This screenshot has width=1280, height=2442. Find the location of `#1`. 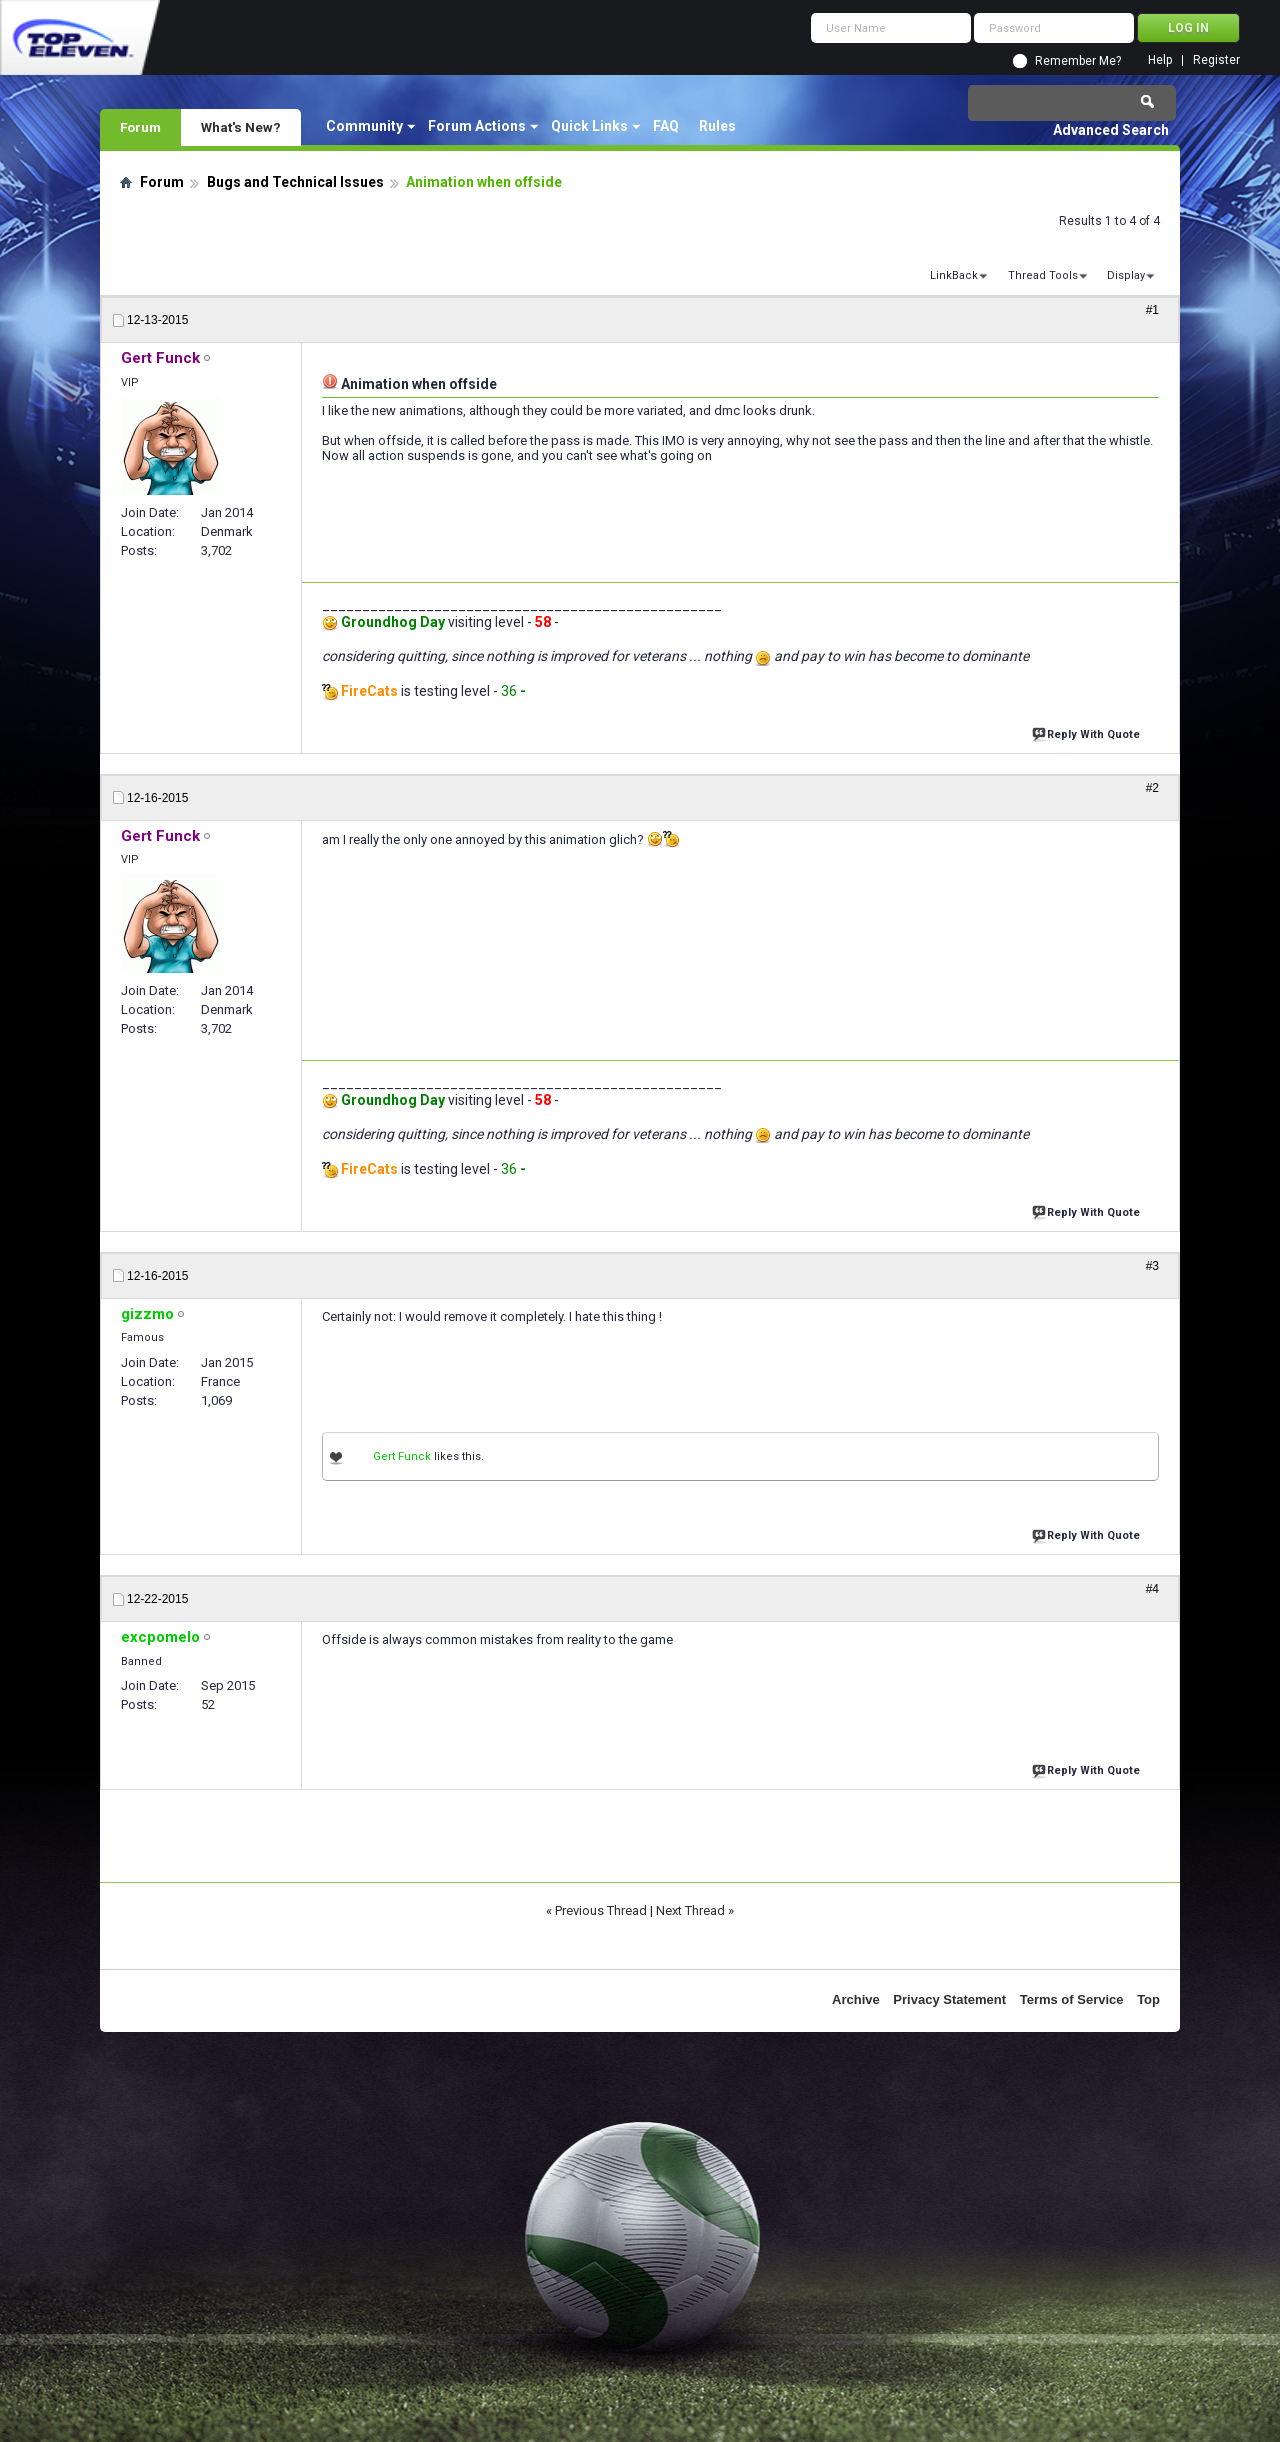

#1 is located at coordinates (1152, 310).